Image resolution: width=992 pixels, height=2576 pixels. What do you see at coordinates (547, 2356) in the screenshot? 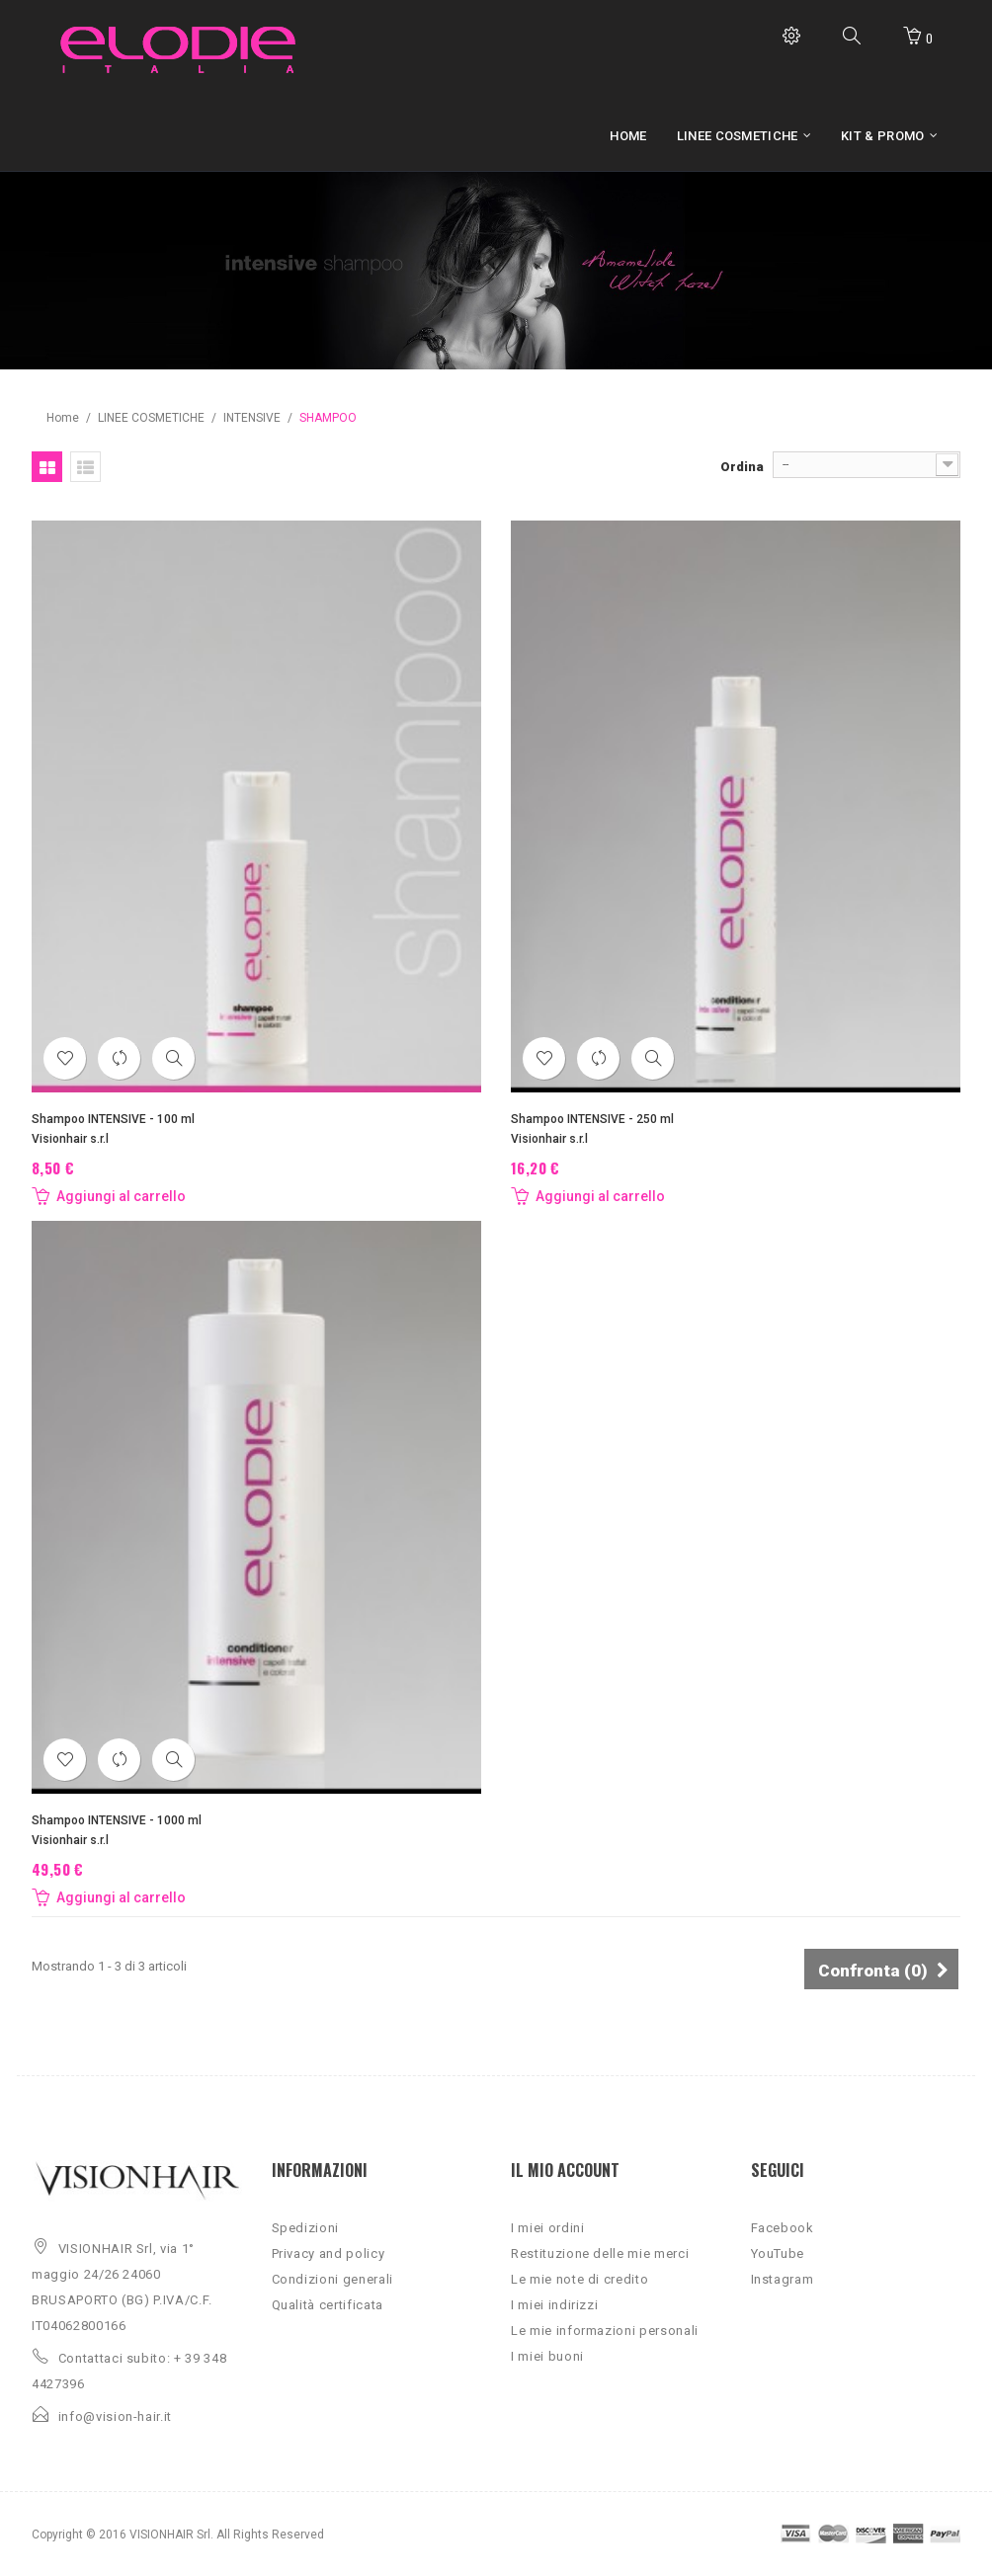
I see `I miei buoni` at bounding box center [547, 2356].